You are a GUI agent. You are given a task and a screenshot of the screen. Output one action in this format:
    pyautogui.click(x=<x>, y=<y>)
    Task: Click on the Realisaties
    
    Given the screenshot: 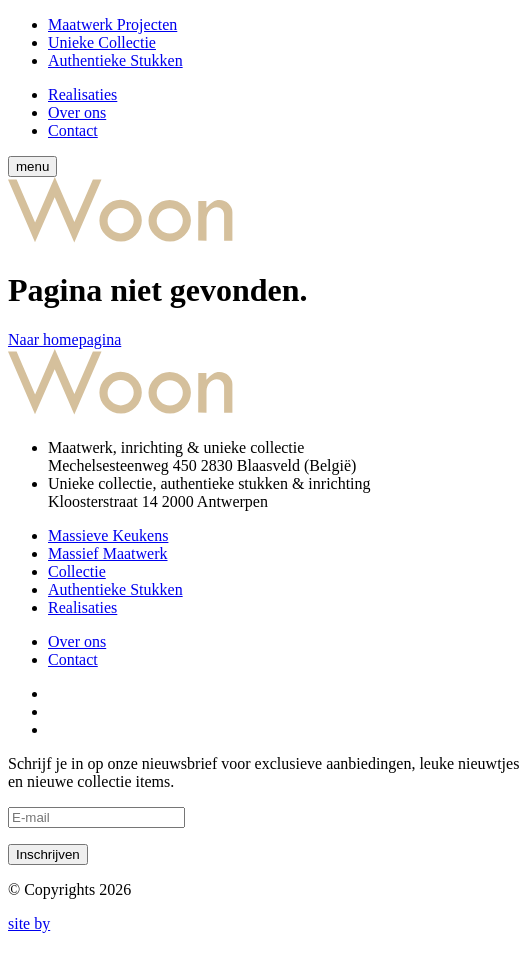 What is the action you would take?
    pyautogui.click(x=82, y=94)
    